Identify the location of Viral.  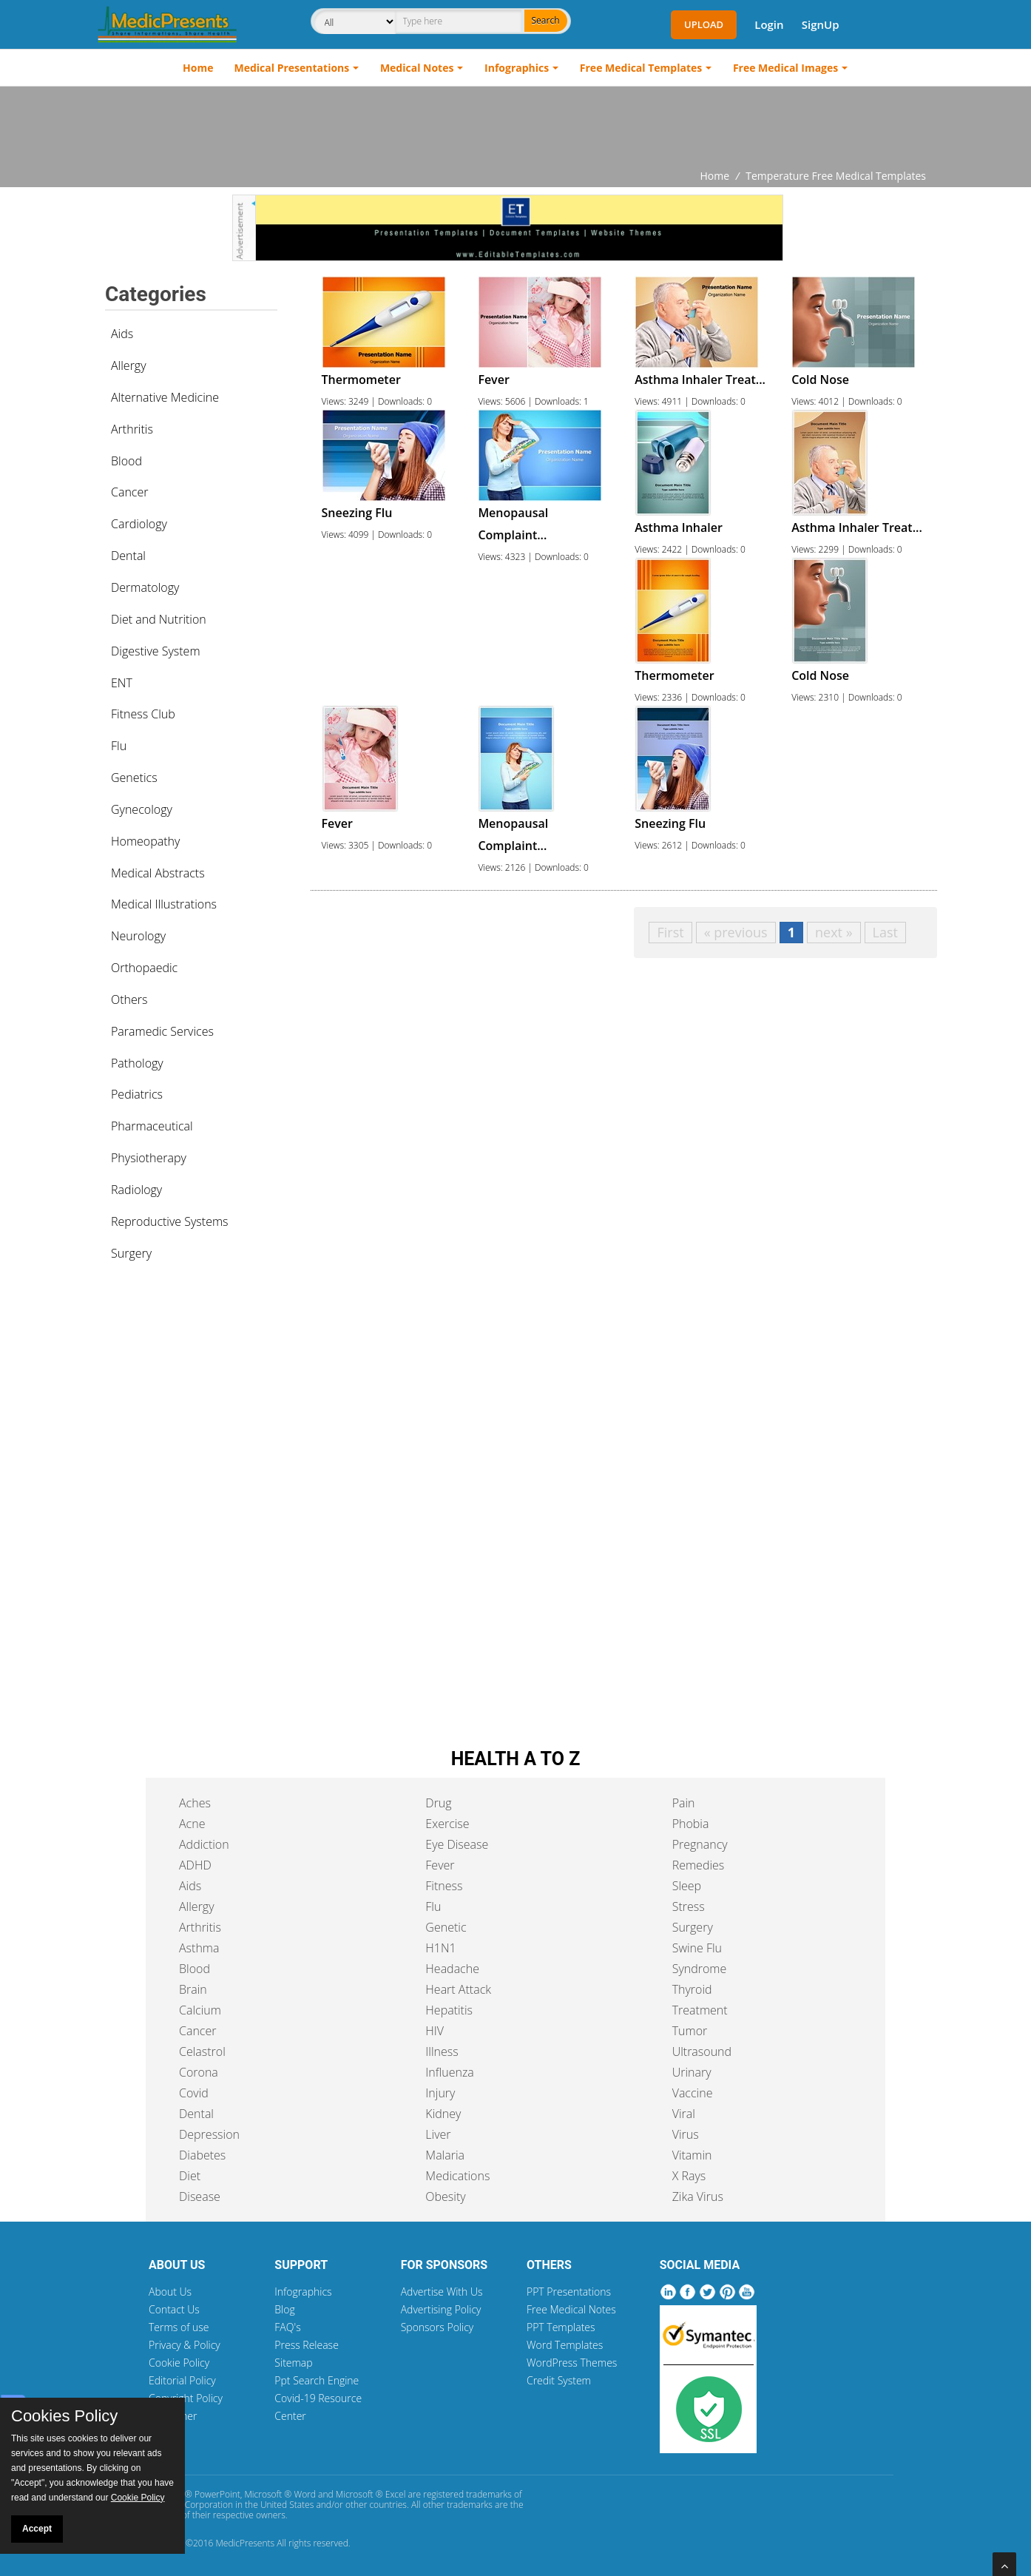
(683, 2113).